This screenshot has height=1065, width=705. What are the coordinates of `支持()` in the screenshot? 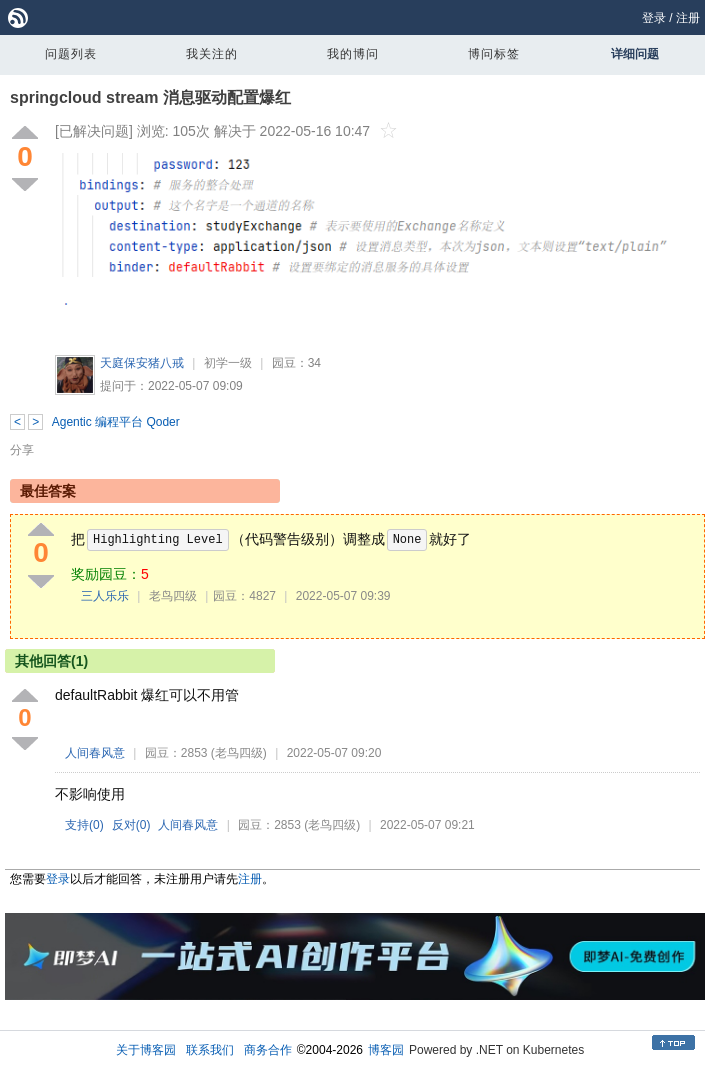 It's located at (84, 825).